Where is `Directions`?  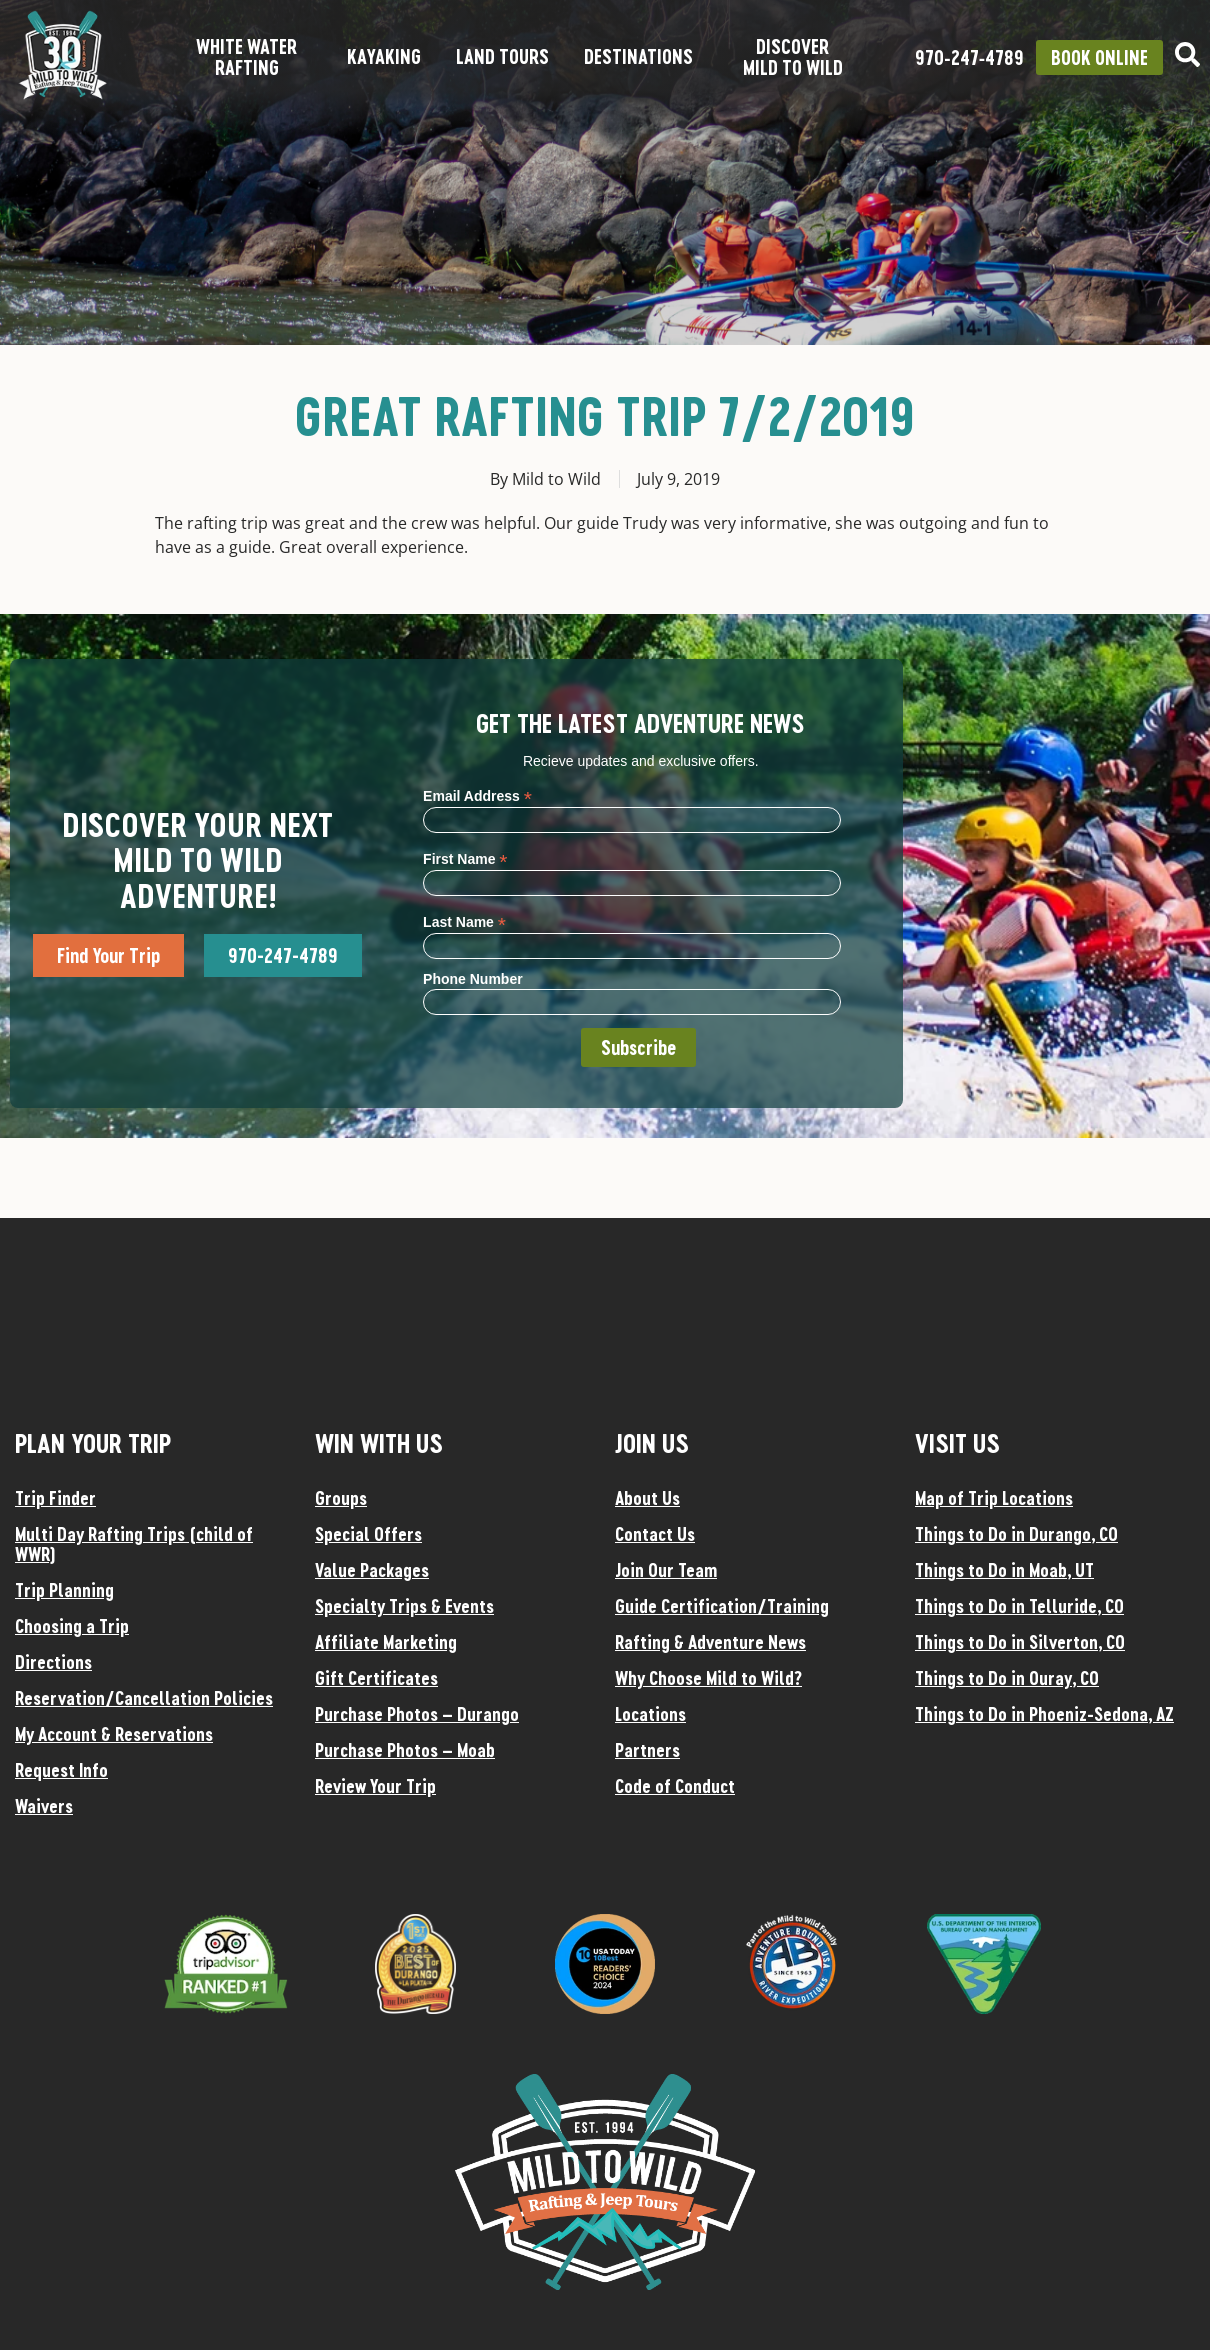 Directions is located at coordinates (53, 1662).